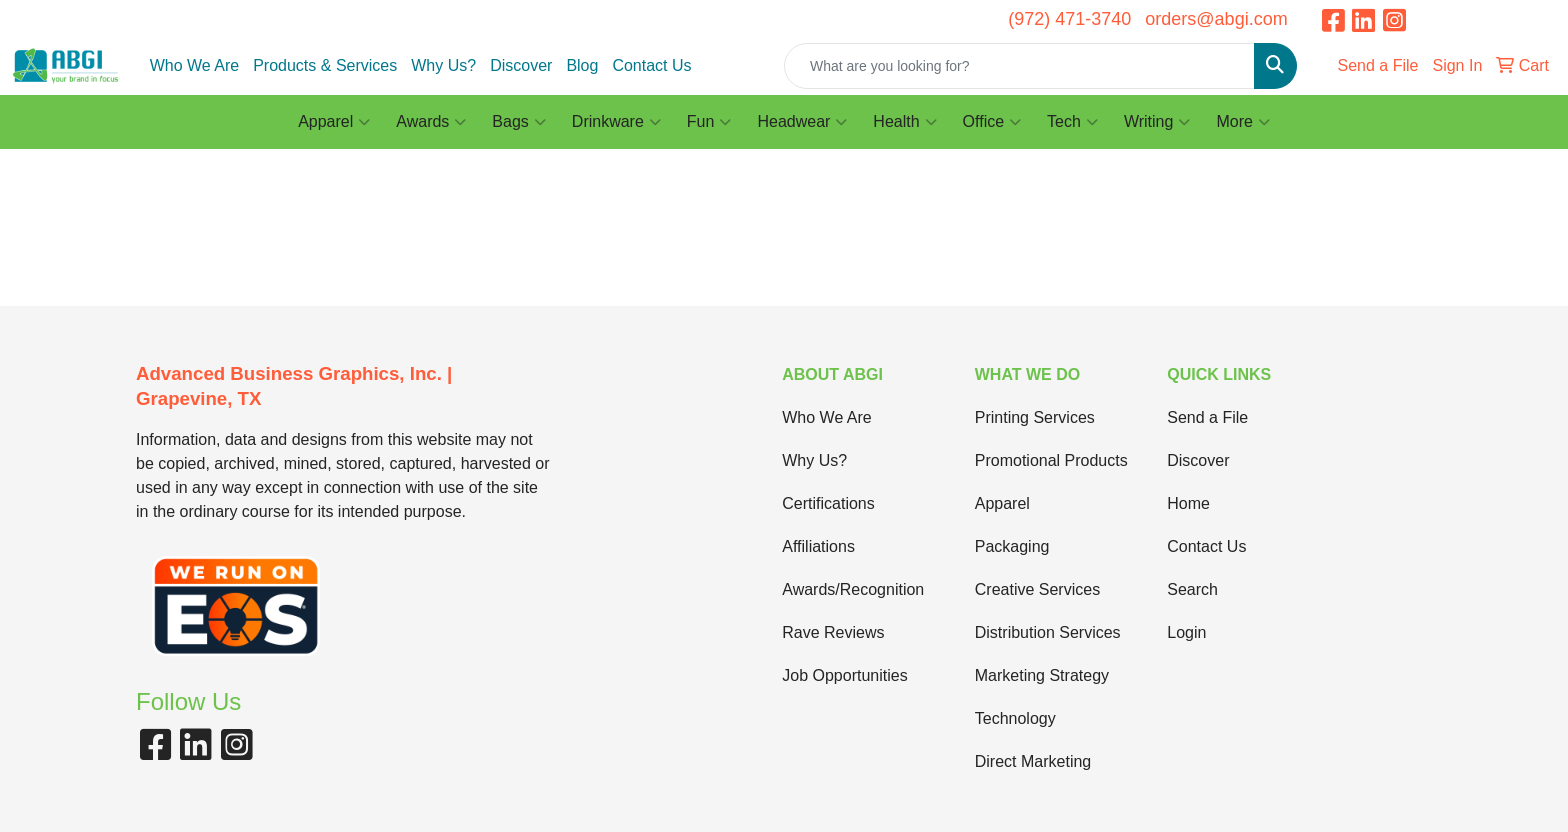  I want to click on Home, so click(1188, 503).